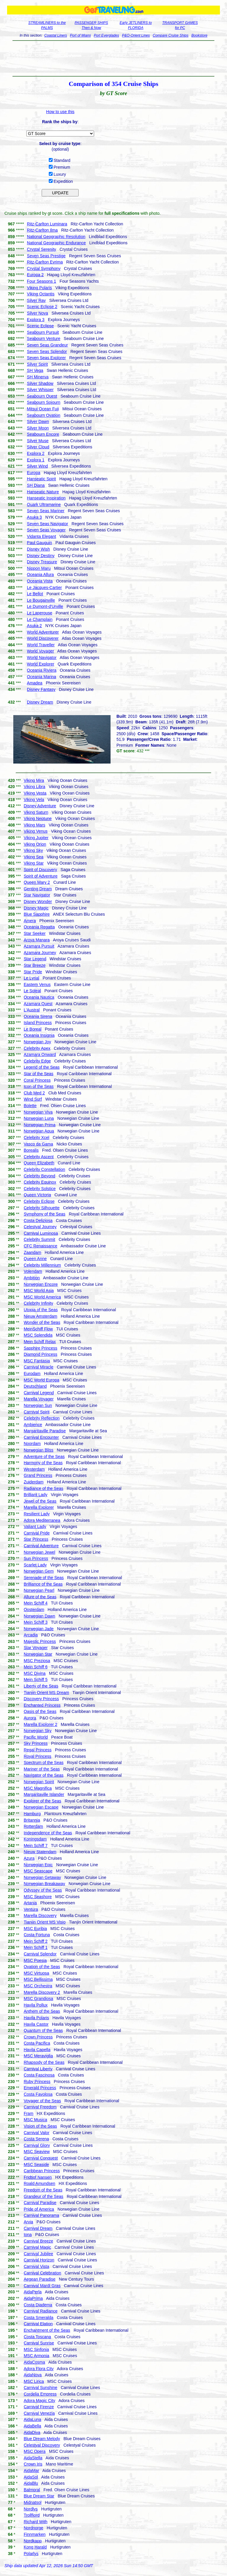 Image resolution: width=227 pixels, height=2576 pixels. I want to click on Le Lyrial, so click(31, 978).